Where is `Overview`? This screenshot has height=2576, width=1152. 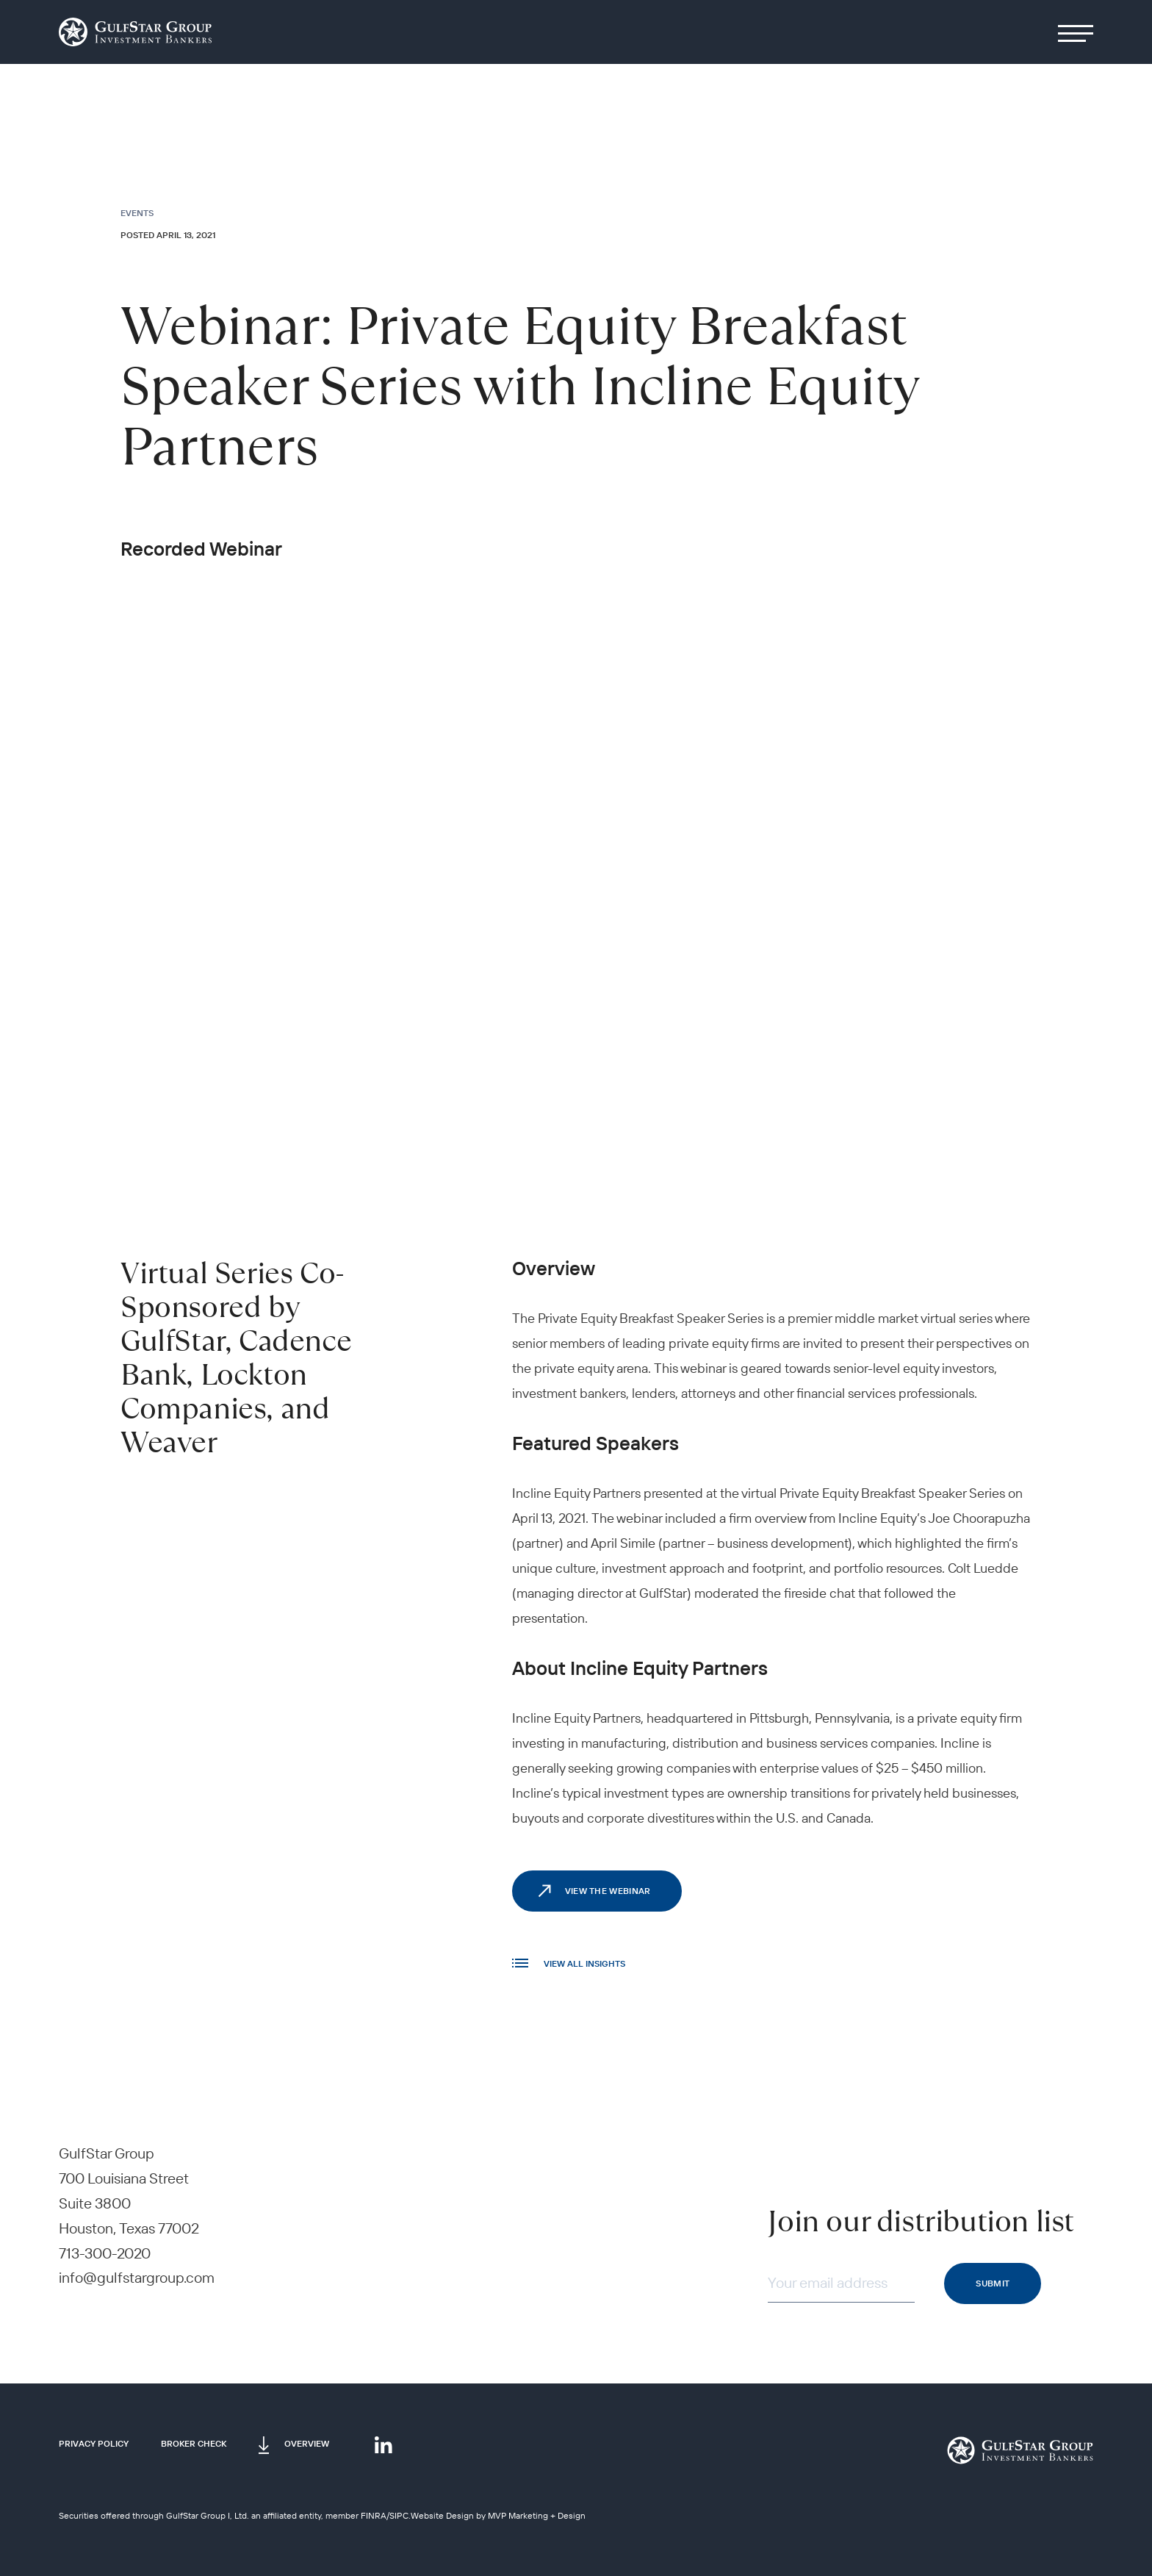
Overview is located at coordinates (306, 2443).